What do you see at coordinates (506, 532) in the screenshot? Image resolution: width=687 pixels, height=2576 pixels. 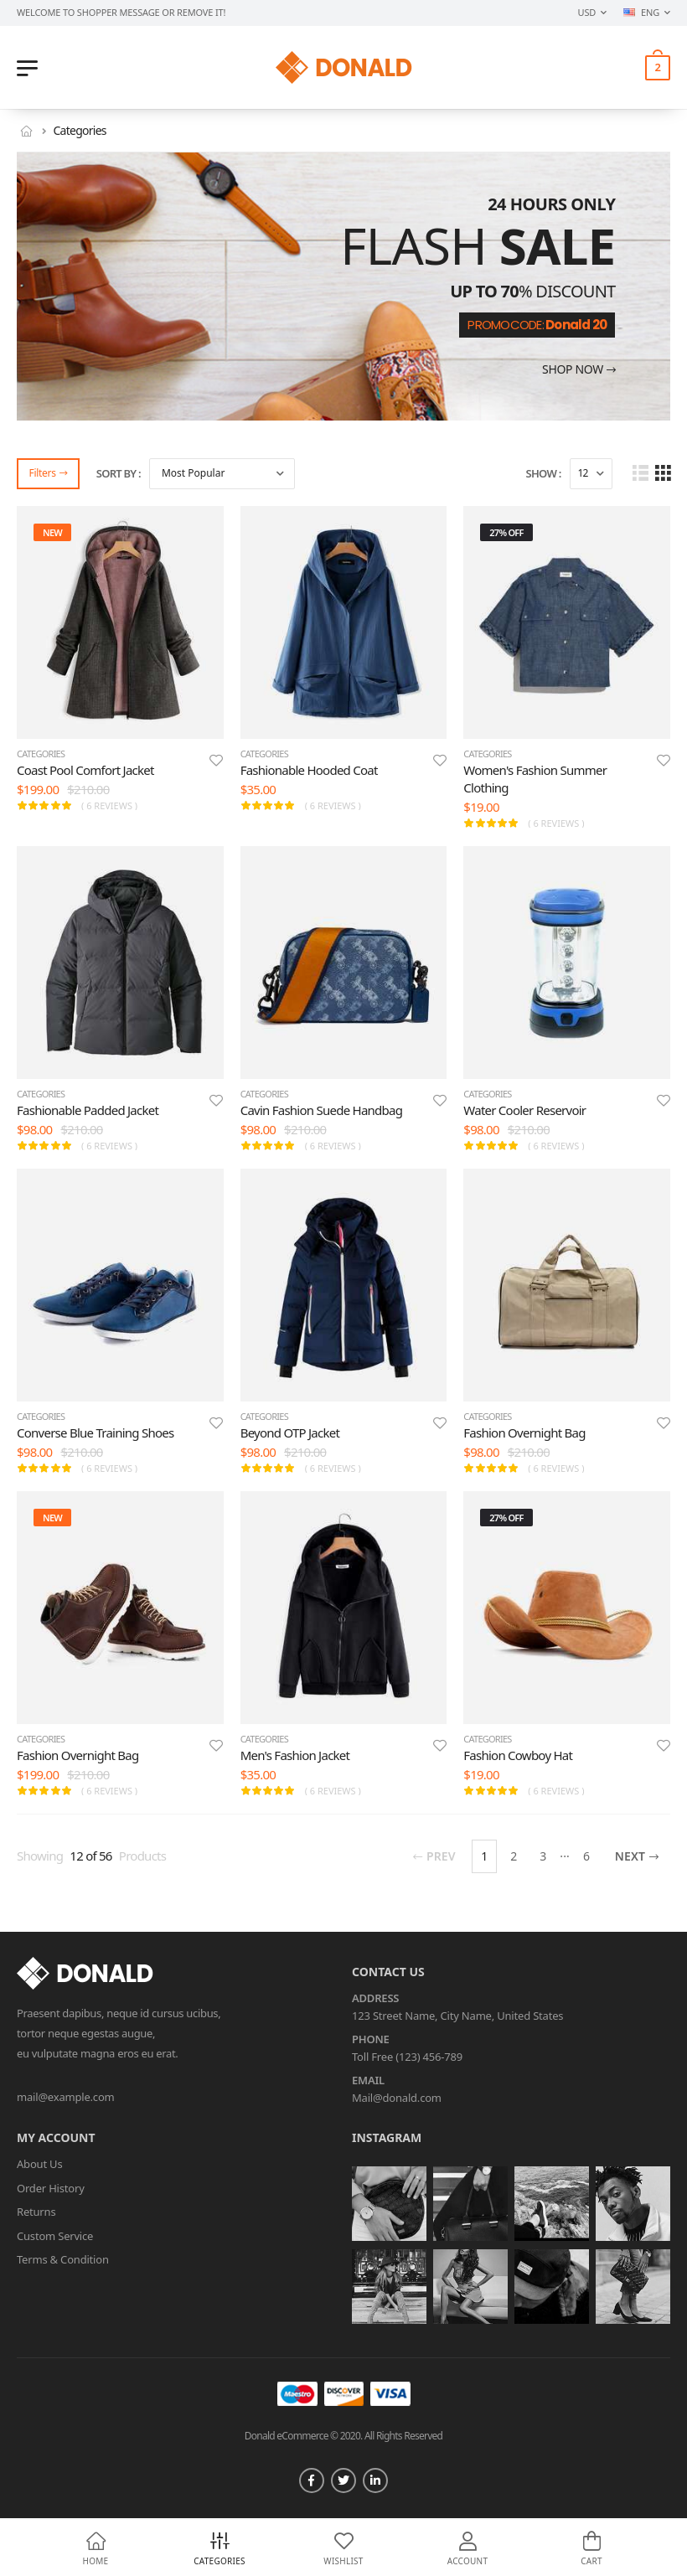 I see `27% off` at bounding box center [506, 532].